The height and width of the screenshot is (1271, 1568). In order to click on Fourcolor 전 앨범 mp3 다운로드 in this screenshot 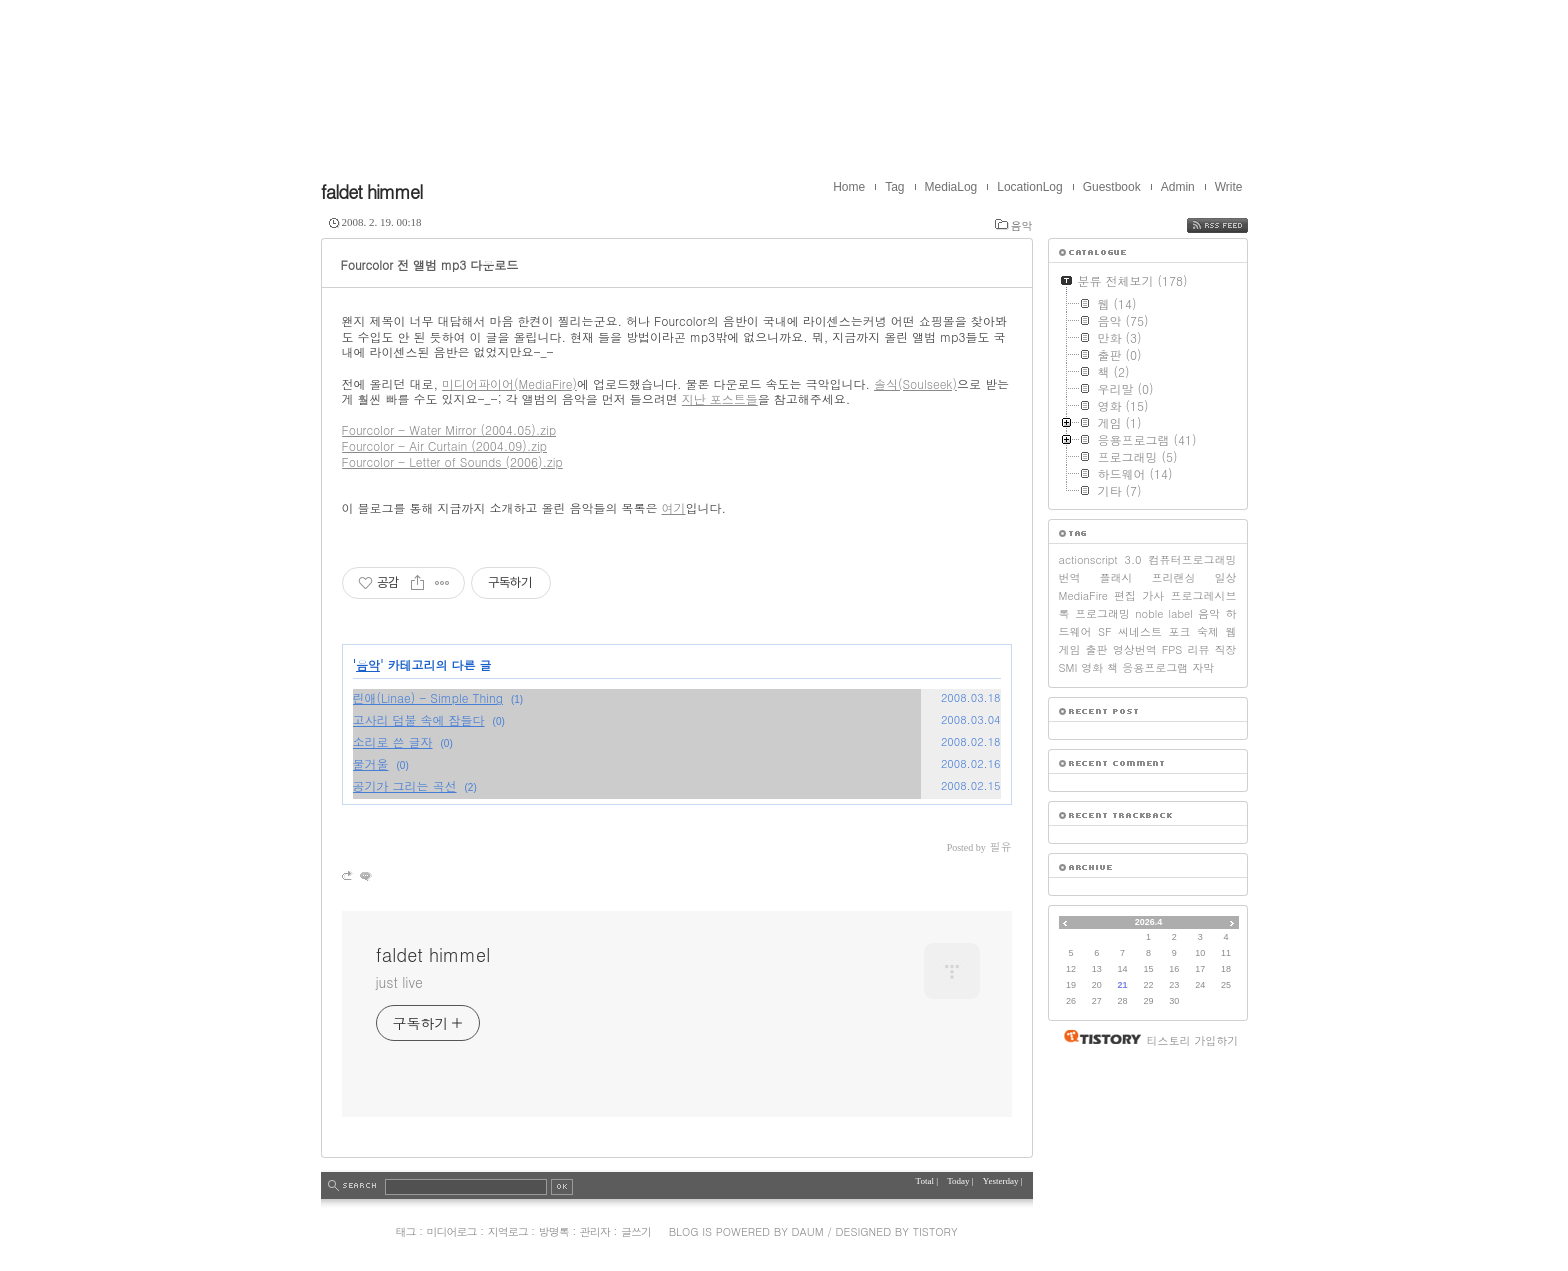, I will do `click(430, 264)`.